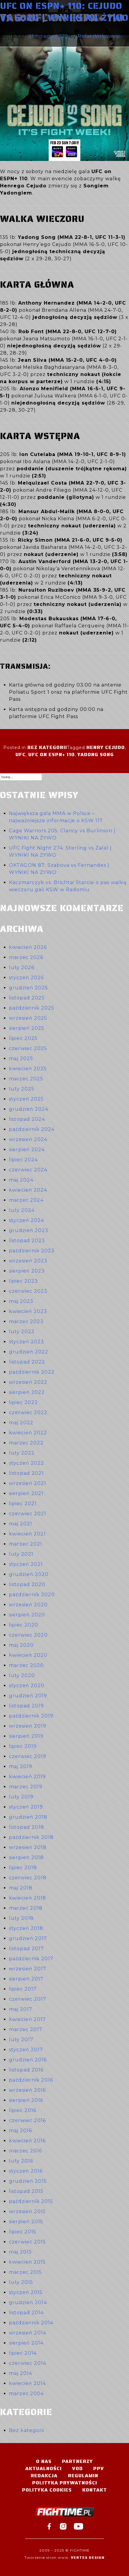 This screenshot has width=129, height=2576. I want to click on październik 2015, so click(31, 2201).